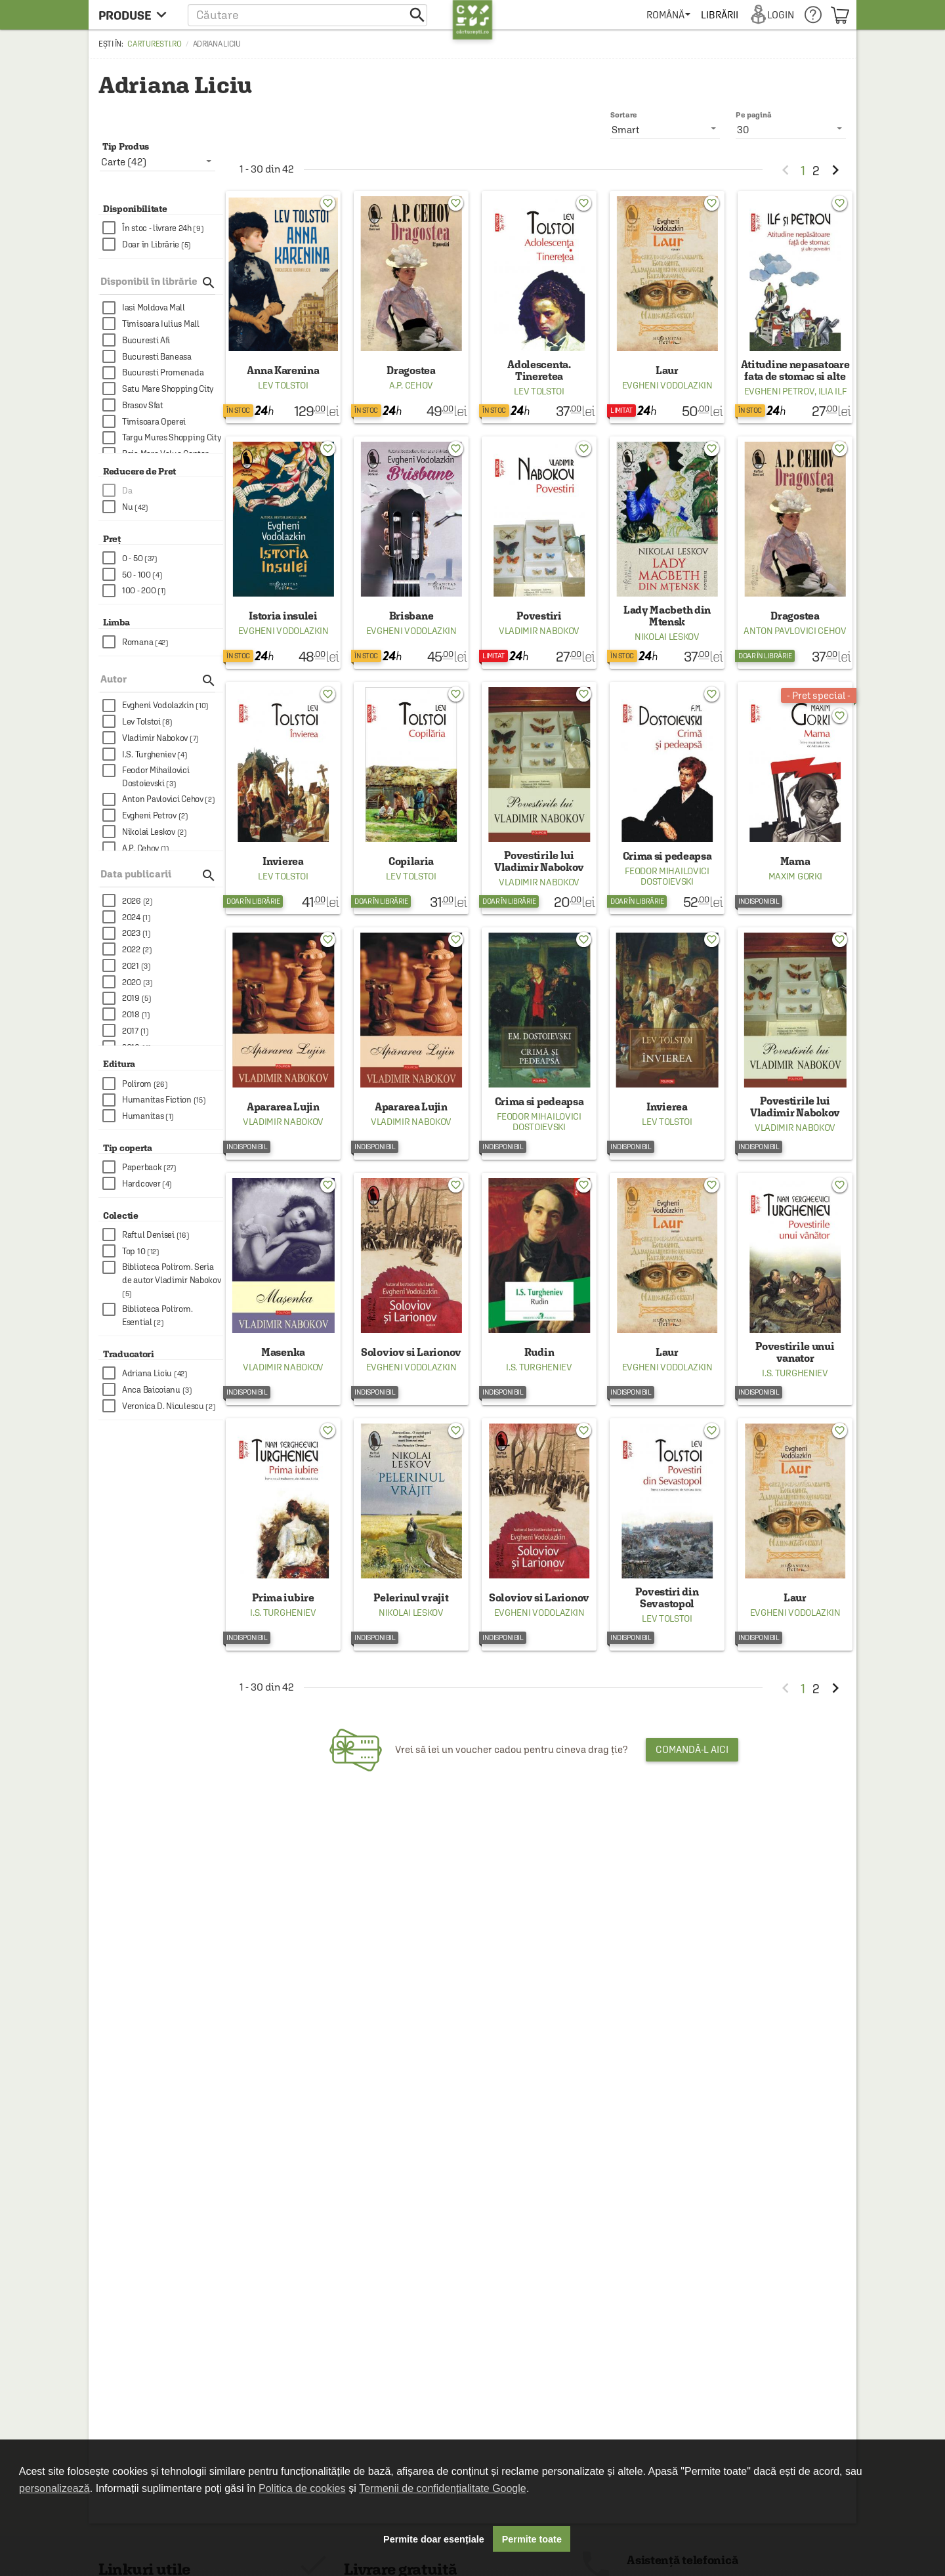 The width and height of the screenshot is (945, 2576). What do you see at coordinates (779, 391) in the screenshot?
I see `Evgheni Petrov` at bounding box center [779, 391].